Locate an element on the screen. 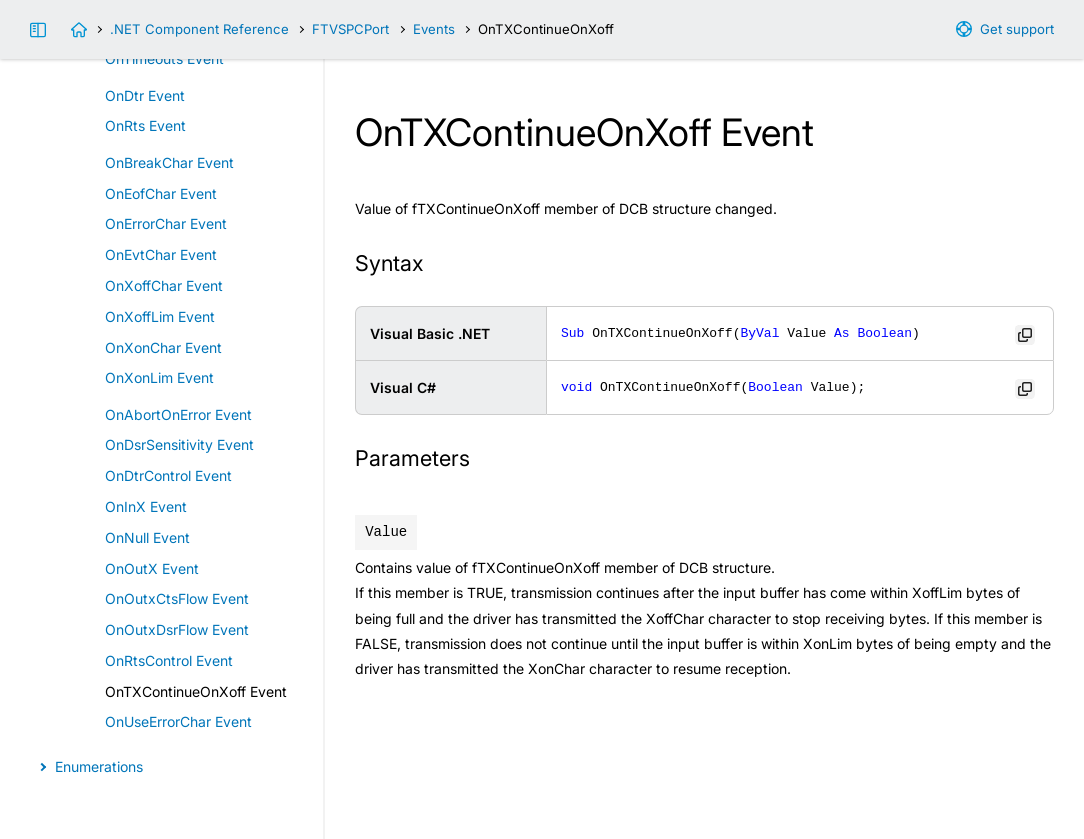 Image resolution: width=1084 pixels, height=839 pixels. OnInX Event is located at coordinates (146, 506).